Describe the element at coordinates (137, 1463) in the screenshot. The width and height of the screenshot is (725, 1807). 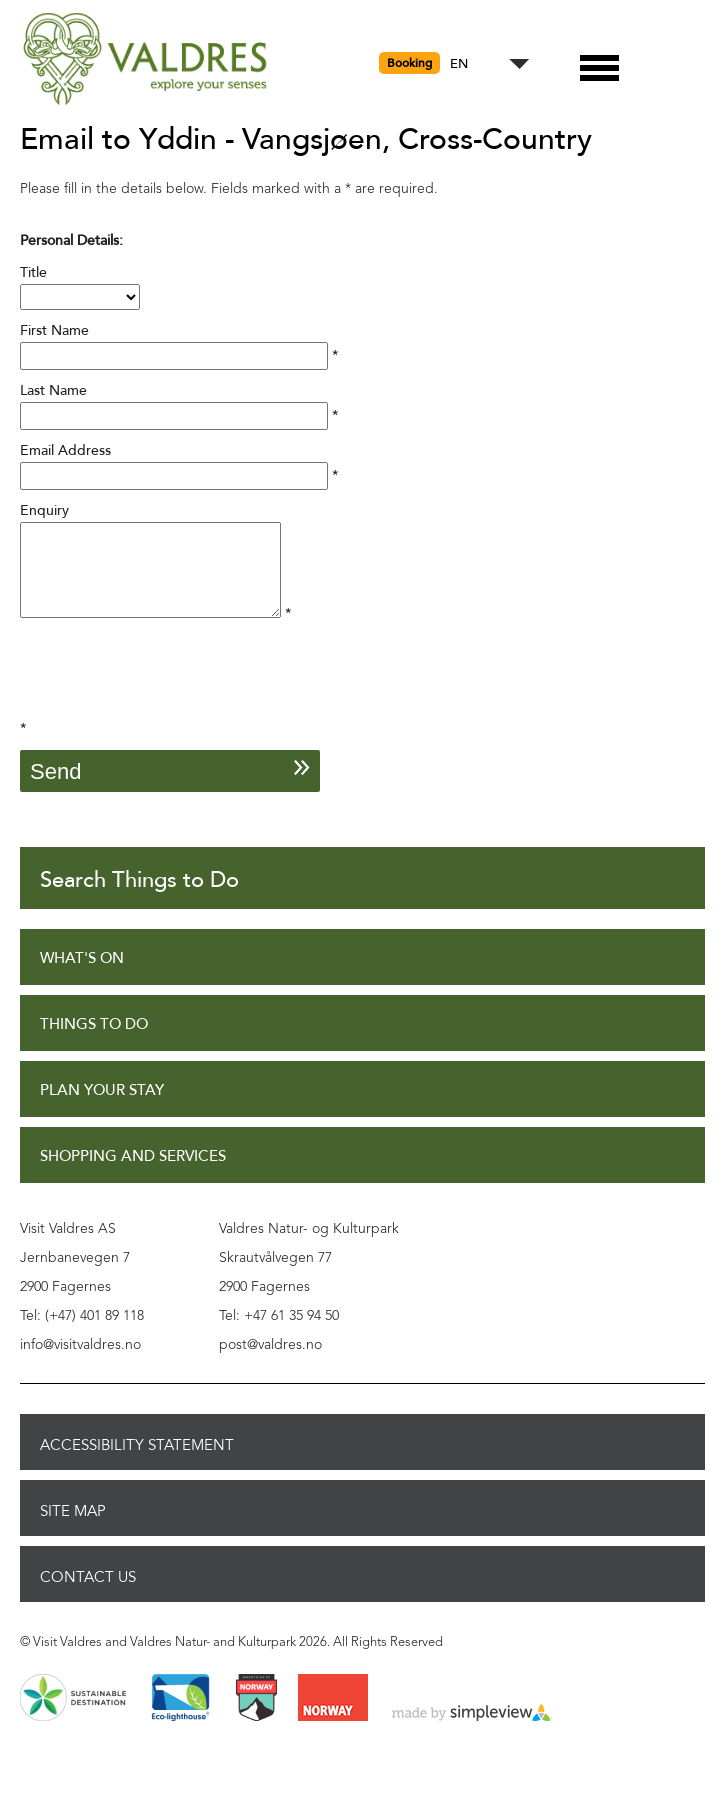
I see `Accessibility Statement` at that location.